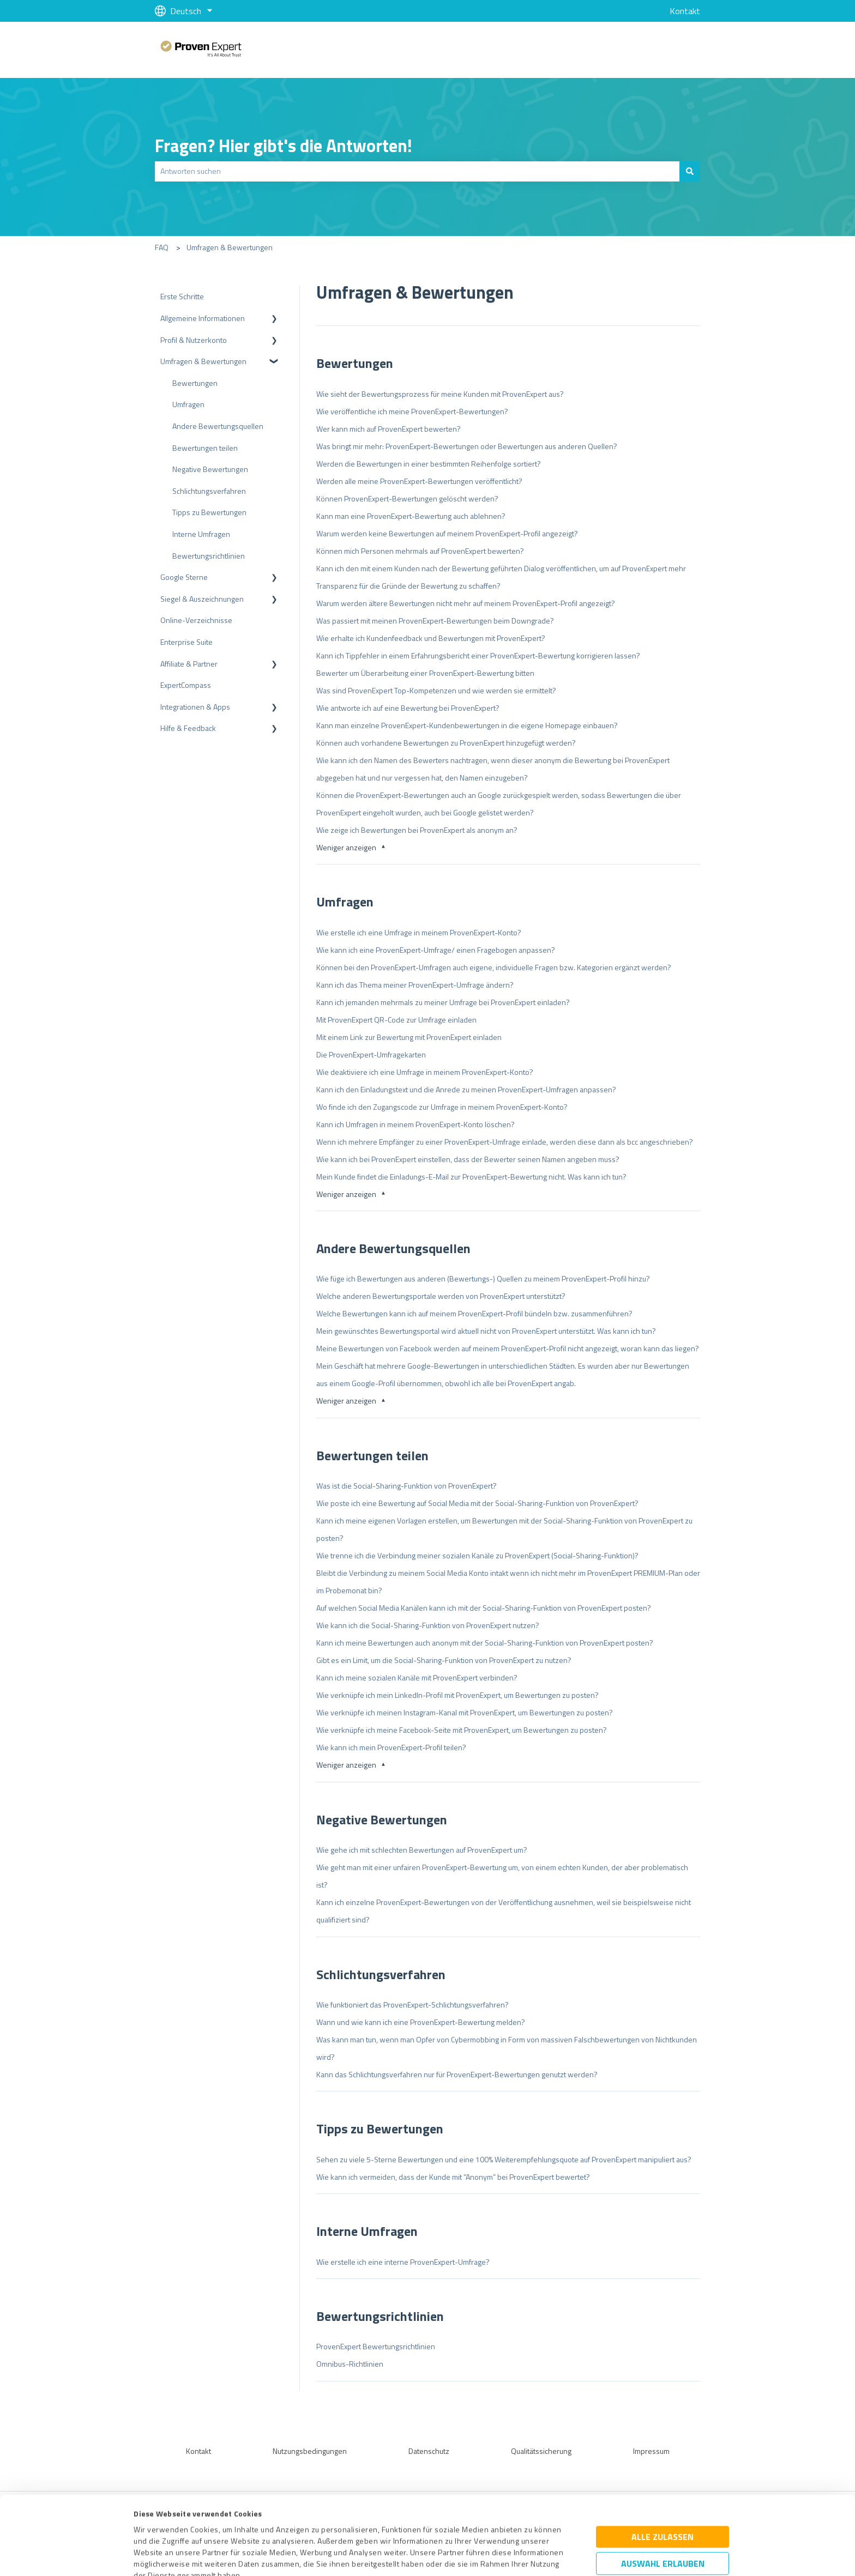 The image size is (855, 2576). I want to click on Profil & Nutzerkonto [menuitem], so click(193, 340).